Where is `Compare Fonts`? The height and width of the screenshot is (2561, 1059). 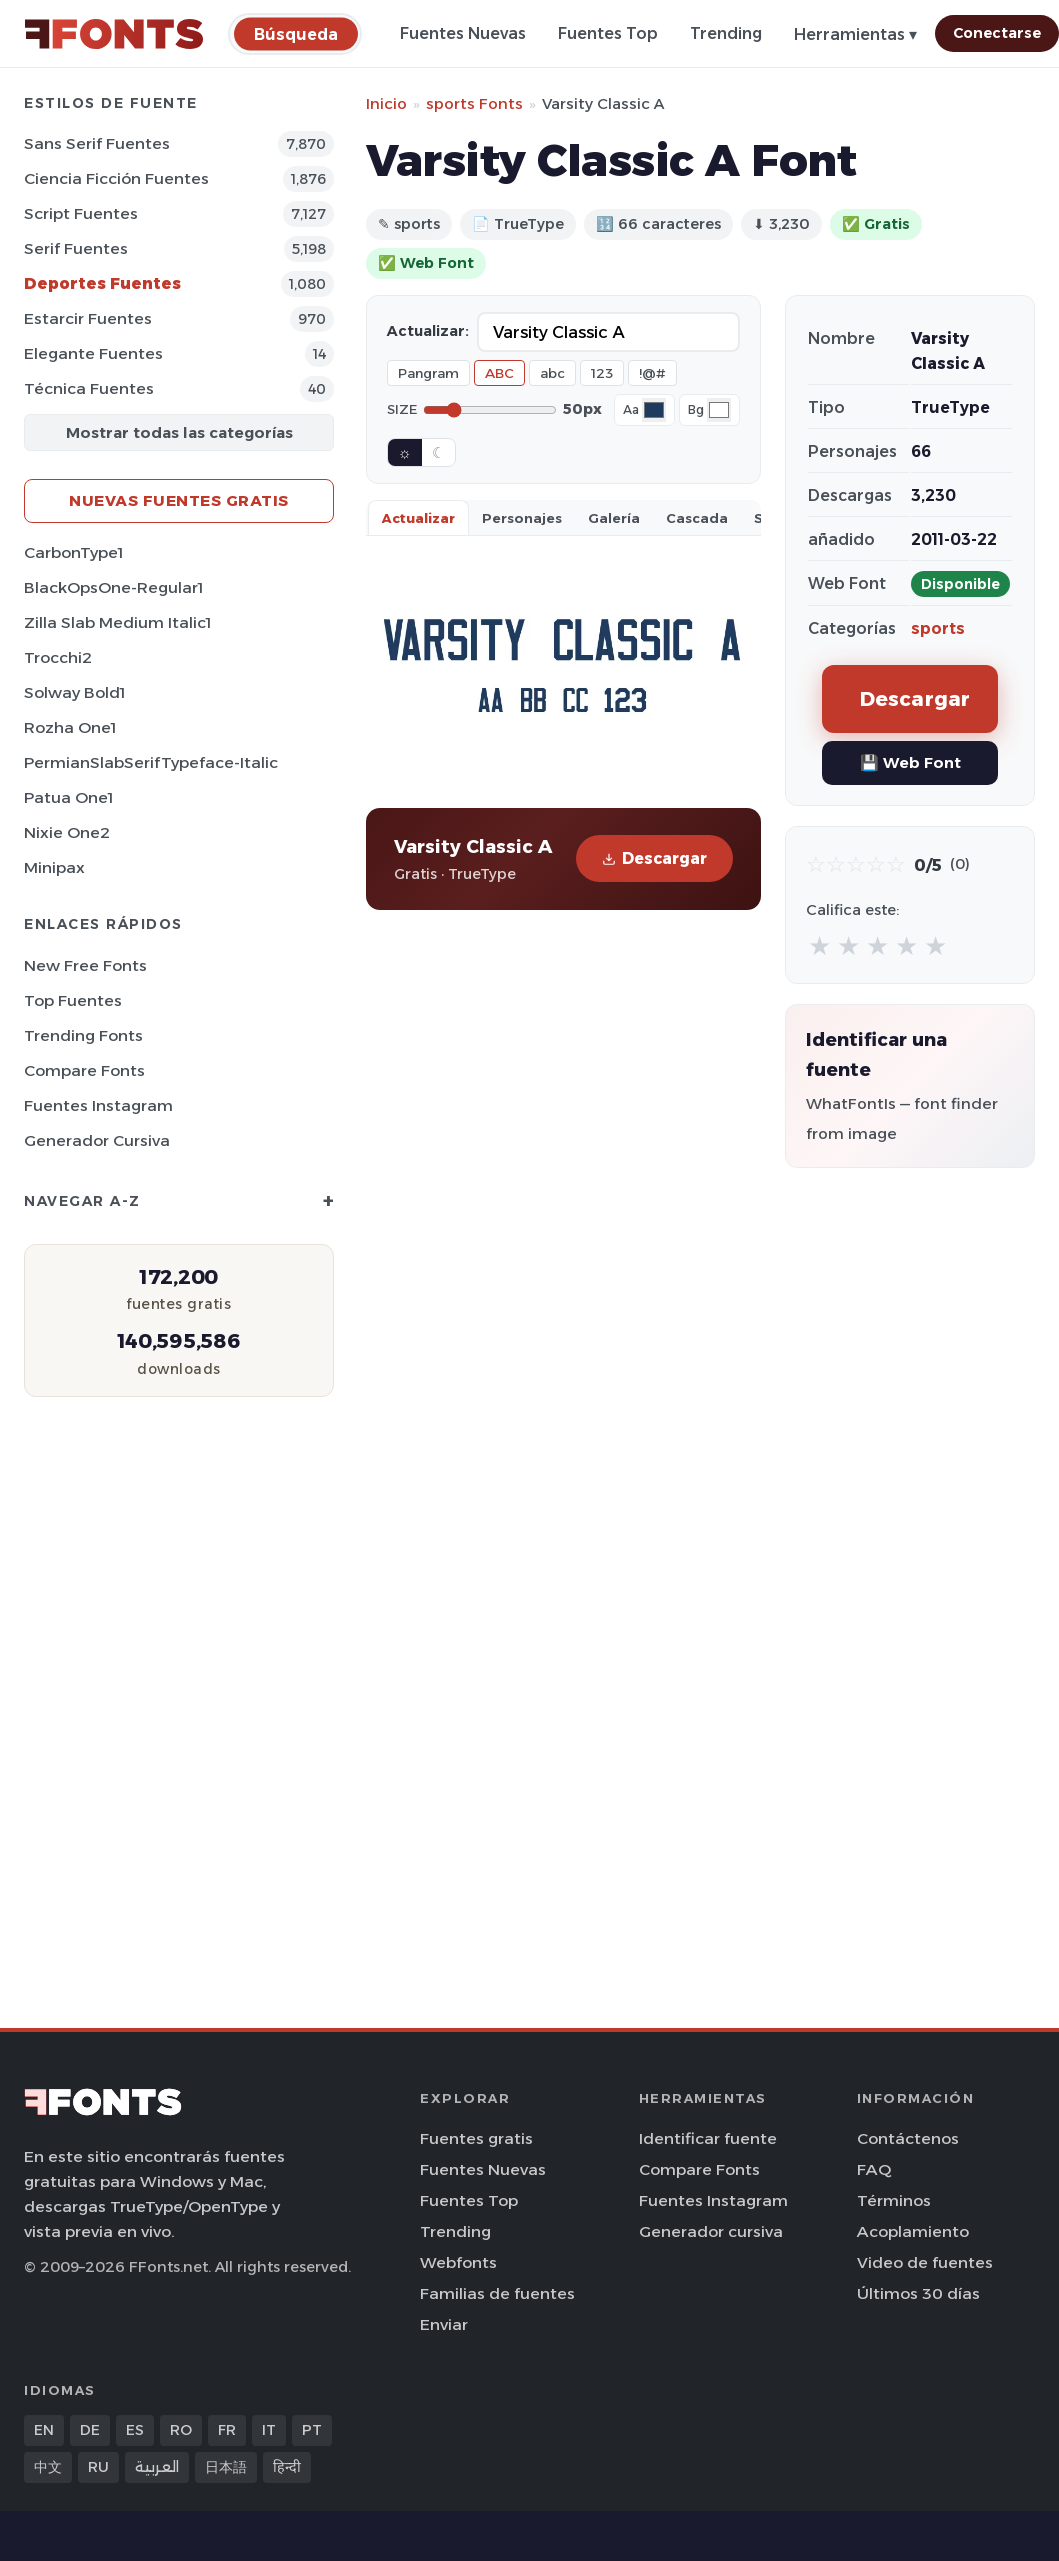
Compare Fonts is located at coordinates (84, 1070).